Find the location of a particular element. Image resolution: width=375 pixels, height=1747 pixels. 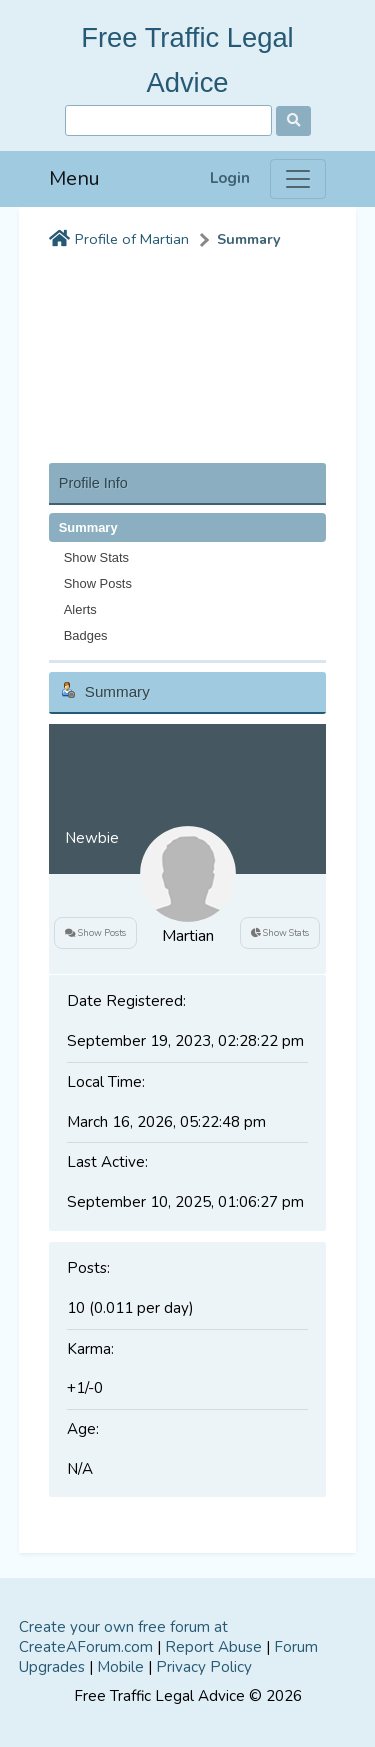

Badges is located at coordinates (86, 635).